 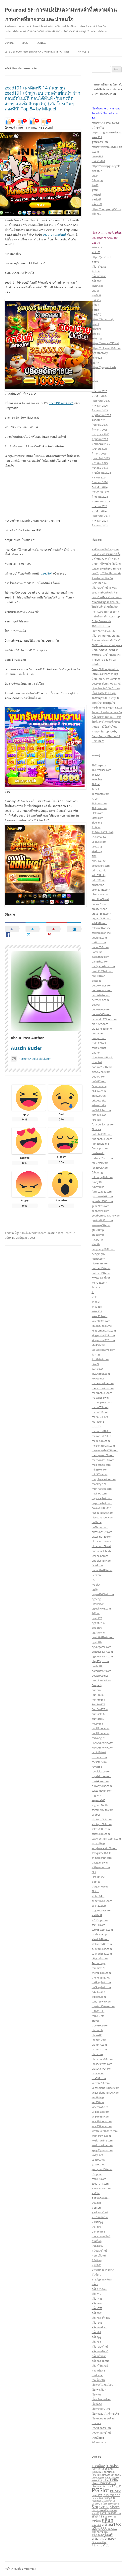 What do you see at coordinates (97, 286) in the screenshot?
I see `JINDA888` at bounding box center [97, 286].